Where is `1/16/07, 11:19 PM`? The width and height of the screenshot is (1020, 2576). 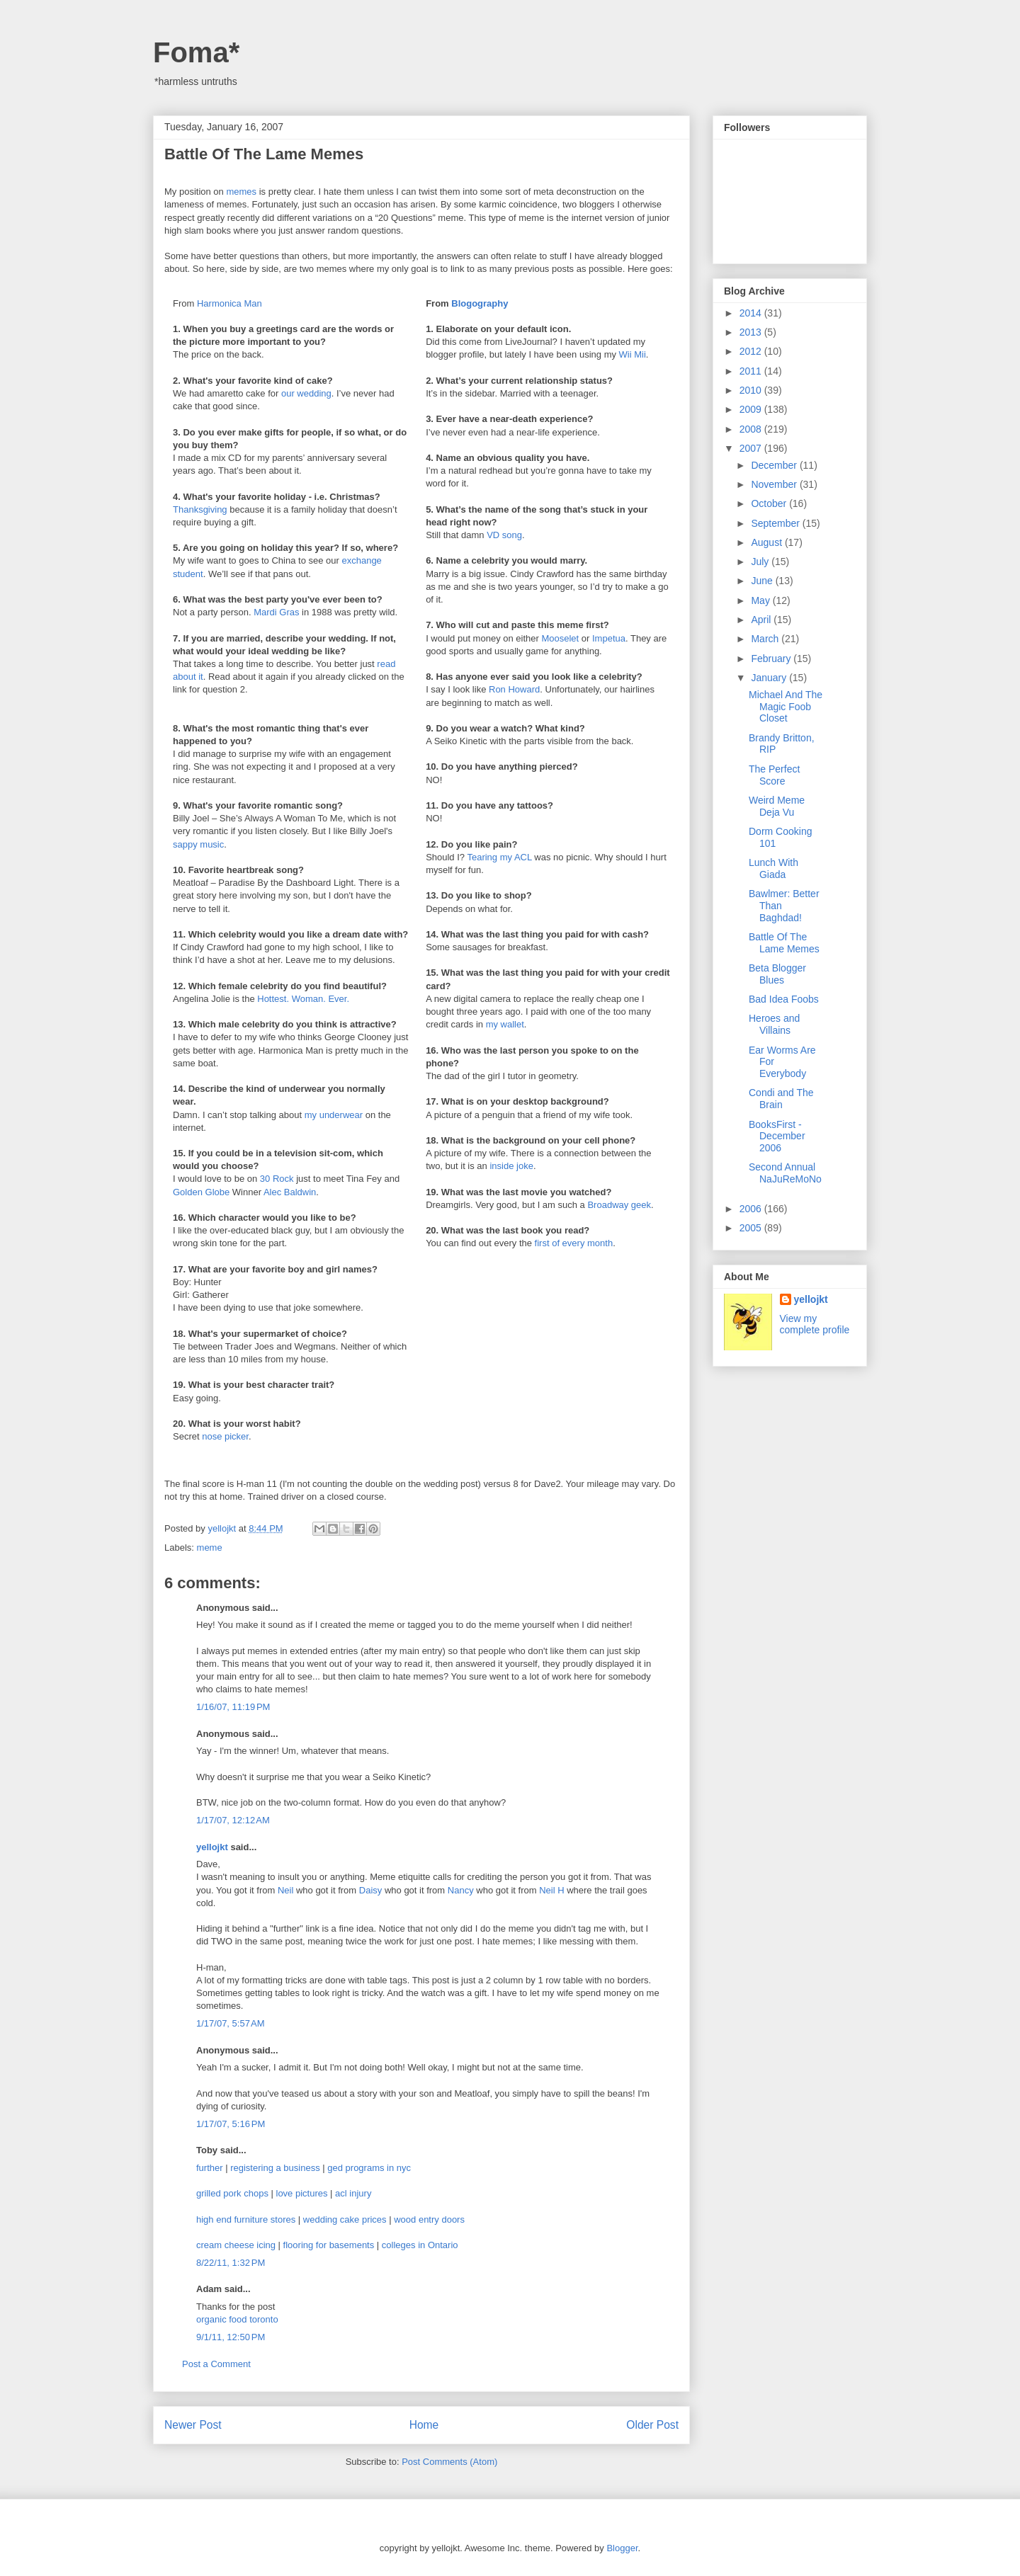
1/16/07, 11:19 PM is located at coordinates (233, 1707).